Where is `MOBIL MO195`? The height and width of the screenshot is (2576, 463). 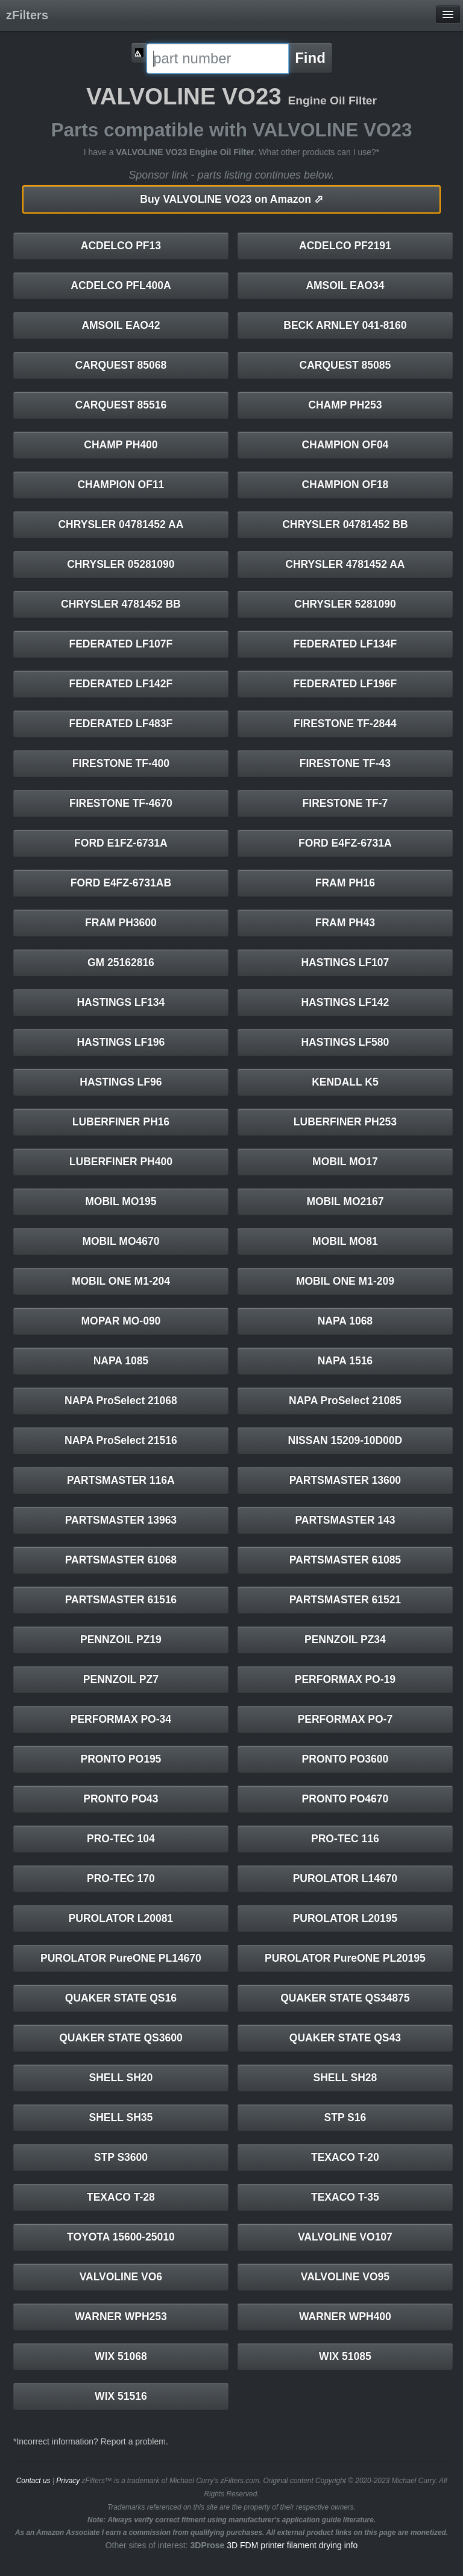 MOBIL MO195 is located at coordinates (120, 1201).